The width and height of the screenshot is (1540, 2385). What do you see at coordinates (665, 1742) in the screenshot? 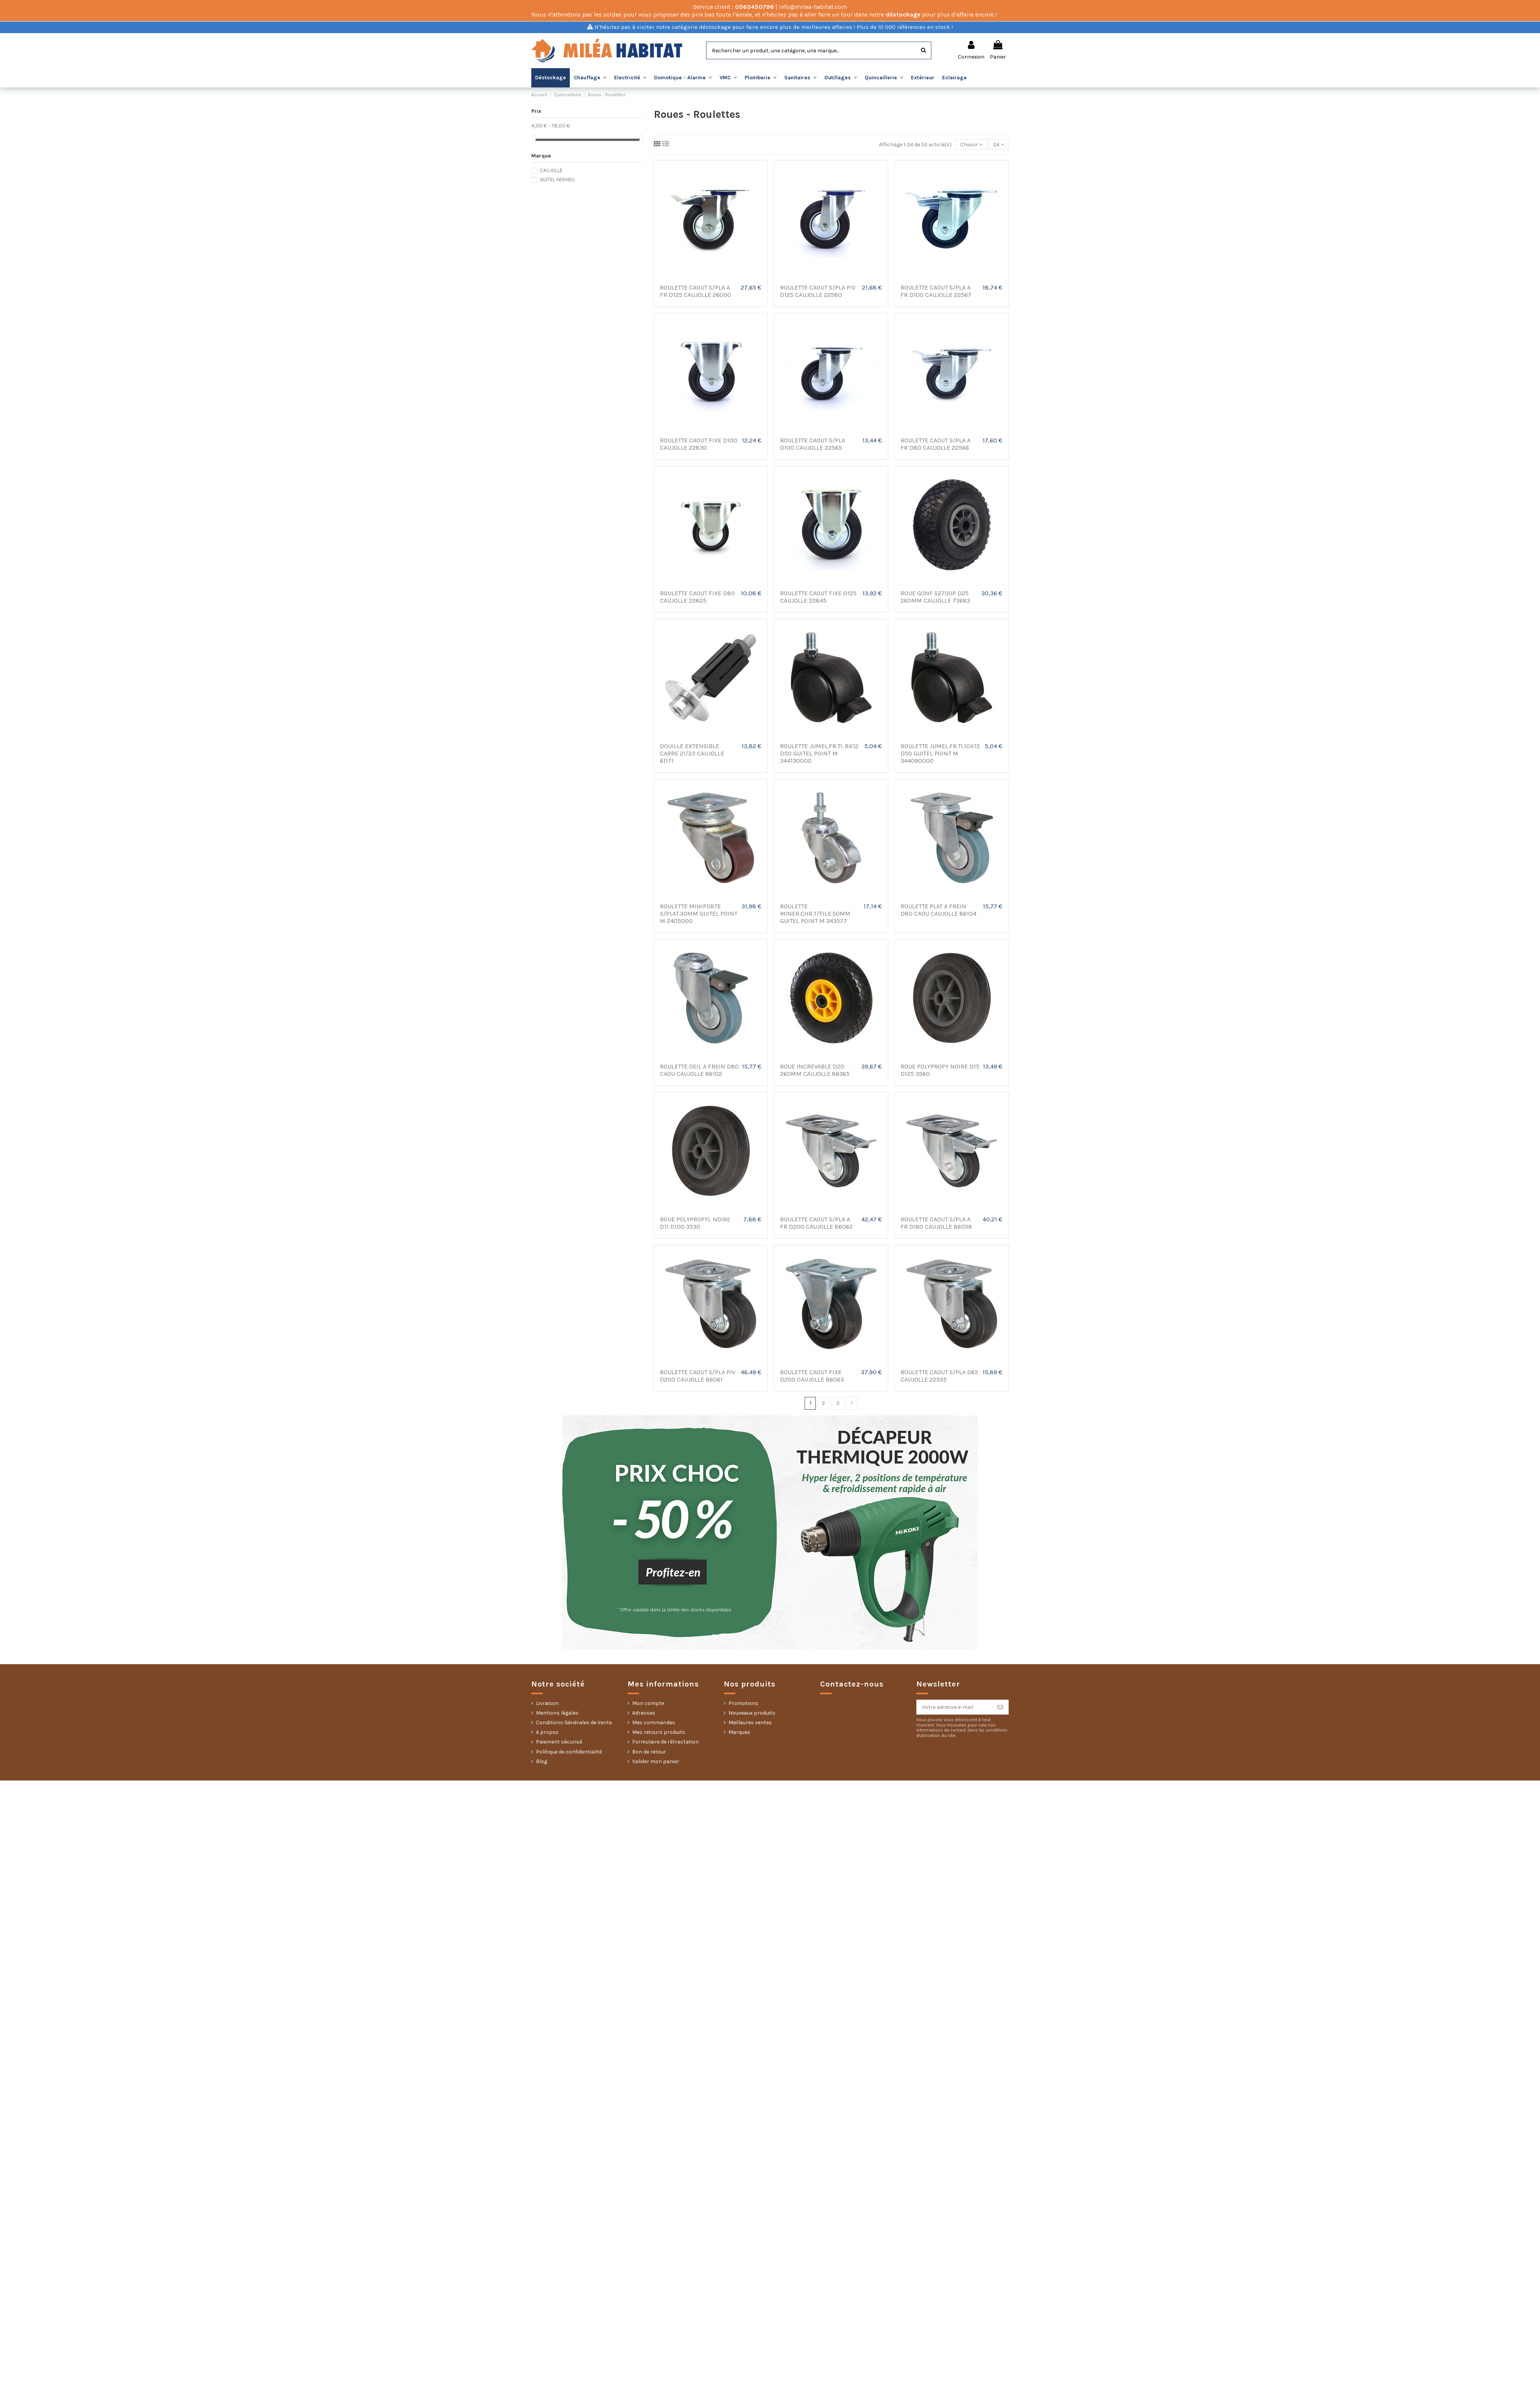
I see `Formulaire de rétractation` at bounding box center [665, 1742].